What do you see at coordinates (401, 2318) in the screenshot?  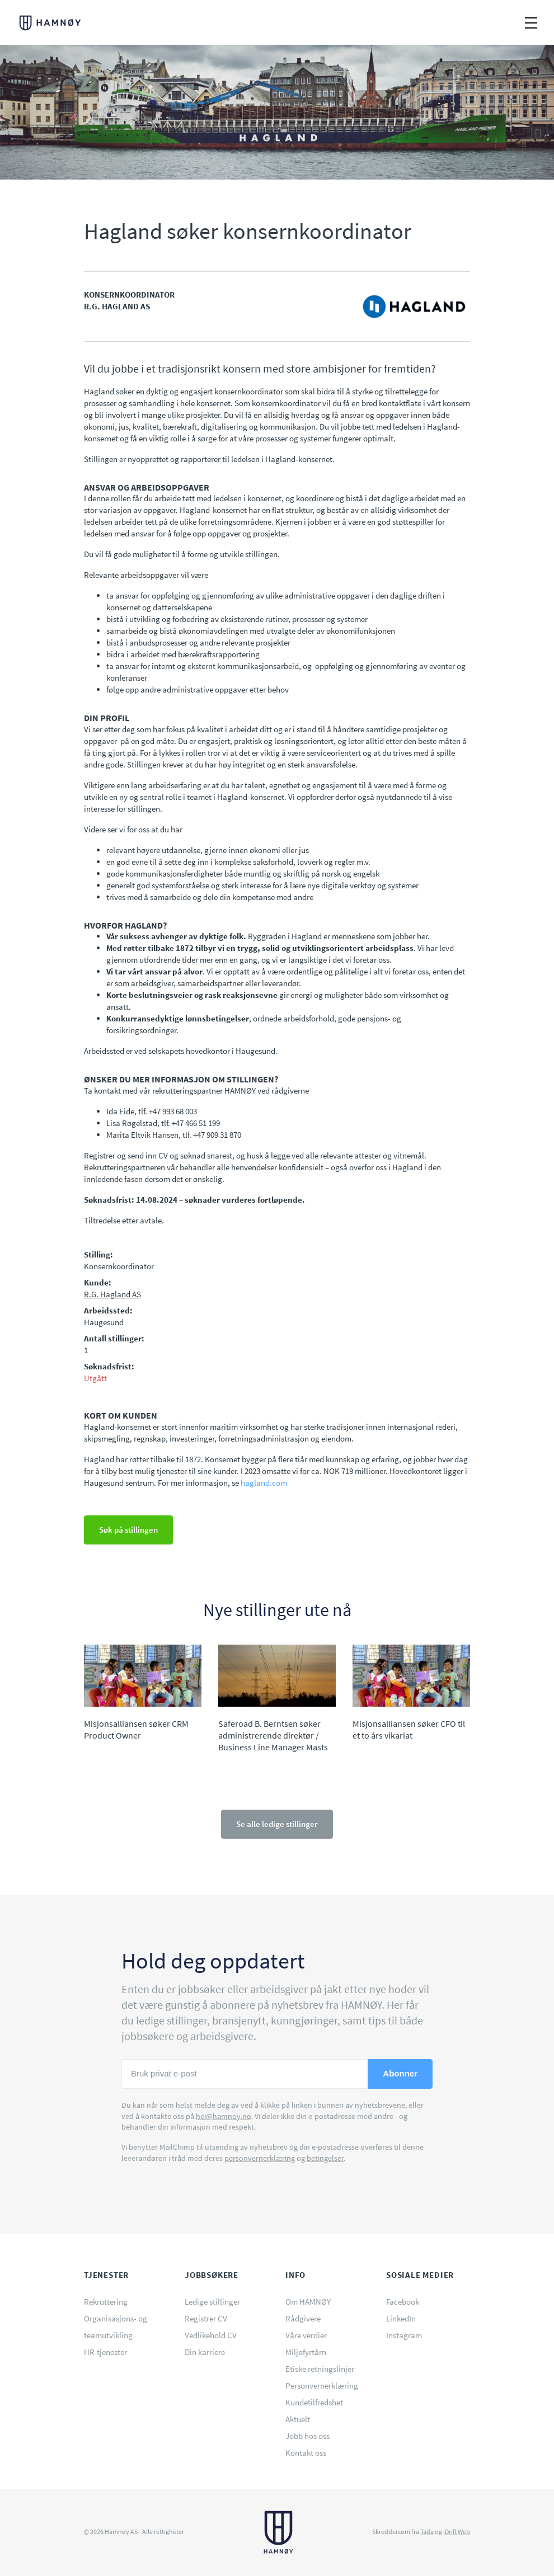 I see `LinkedIn` at bounding box center [401, 2318].